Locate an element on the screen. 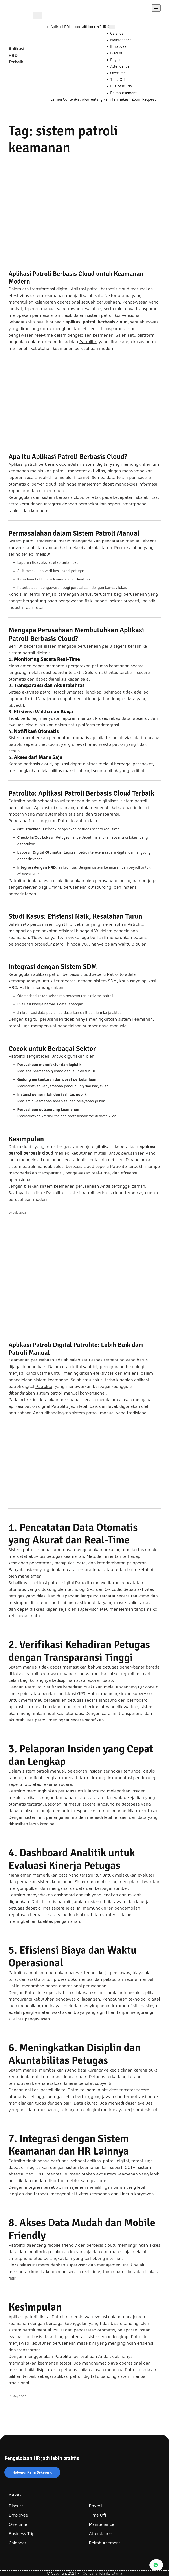 This screenshot has width=169, height=2576. Overtime is located at coordinates (118, 73).